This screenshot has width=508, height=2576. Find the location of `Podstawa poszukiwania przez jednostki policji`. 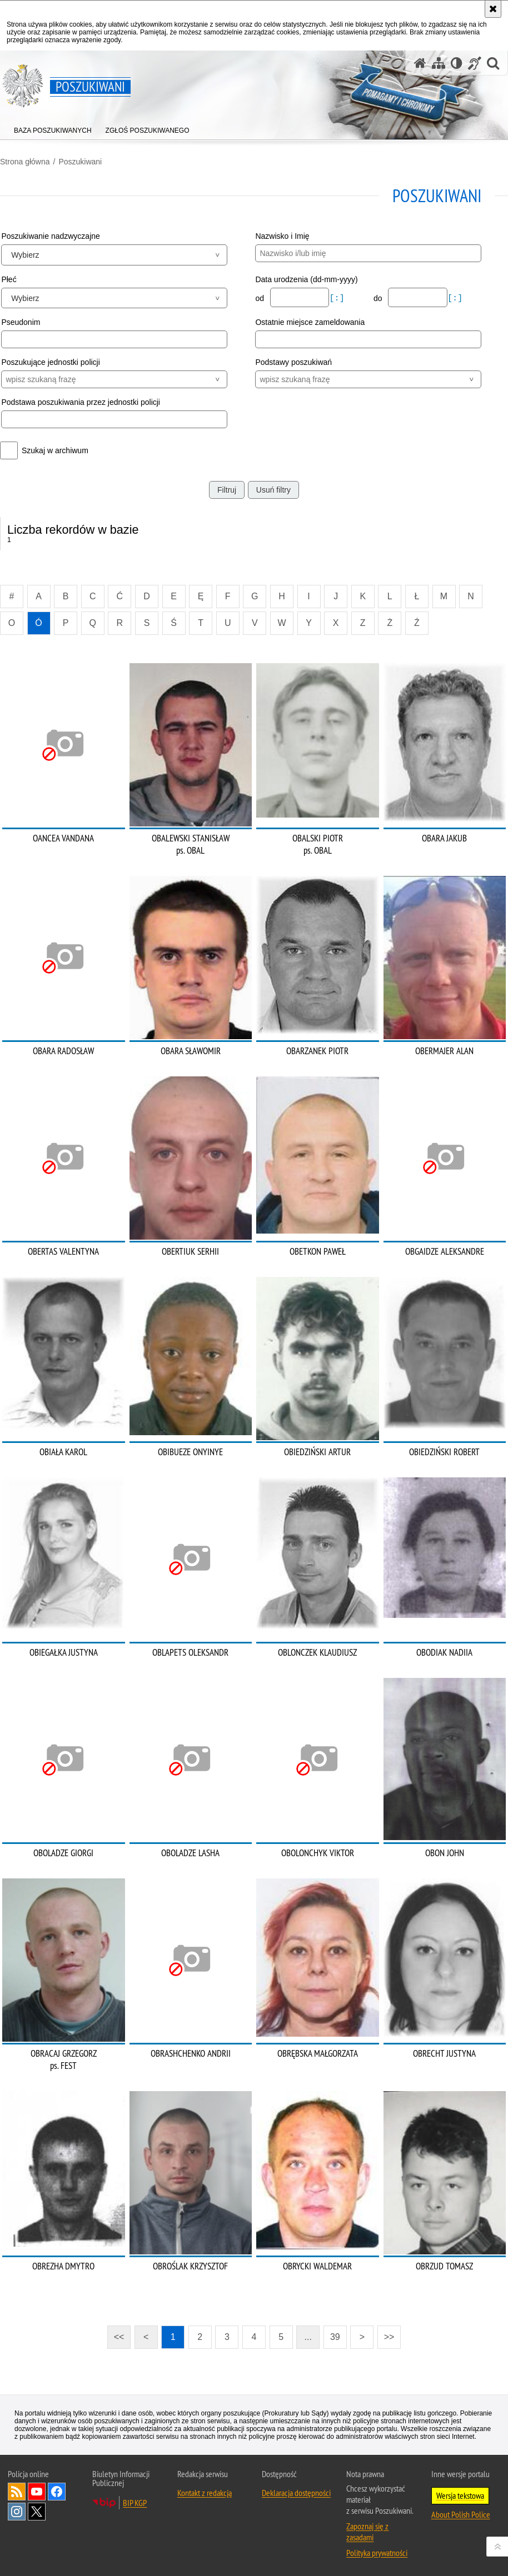

Podstawa poszukiwania przez jednostki policji is located at coordinates (80, 402).